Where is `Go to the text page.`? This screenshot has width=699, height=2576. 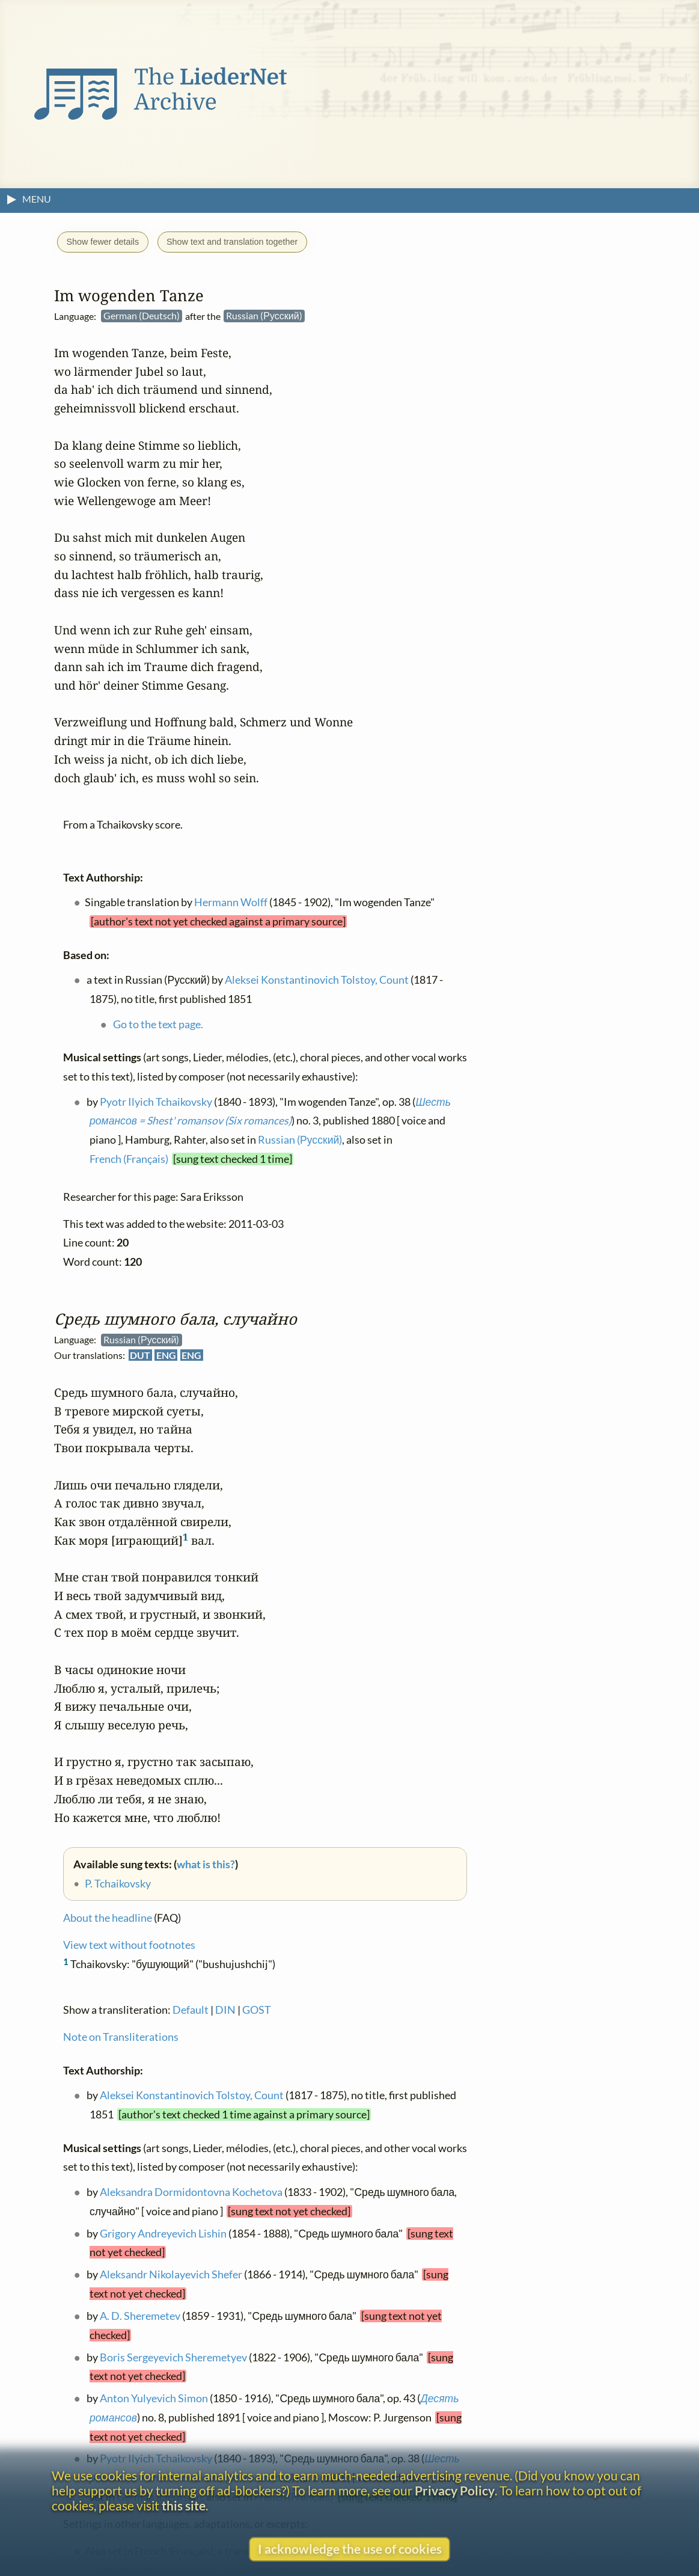
Go to the text page. is located at coordinates (158, 1024).